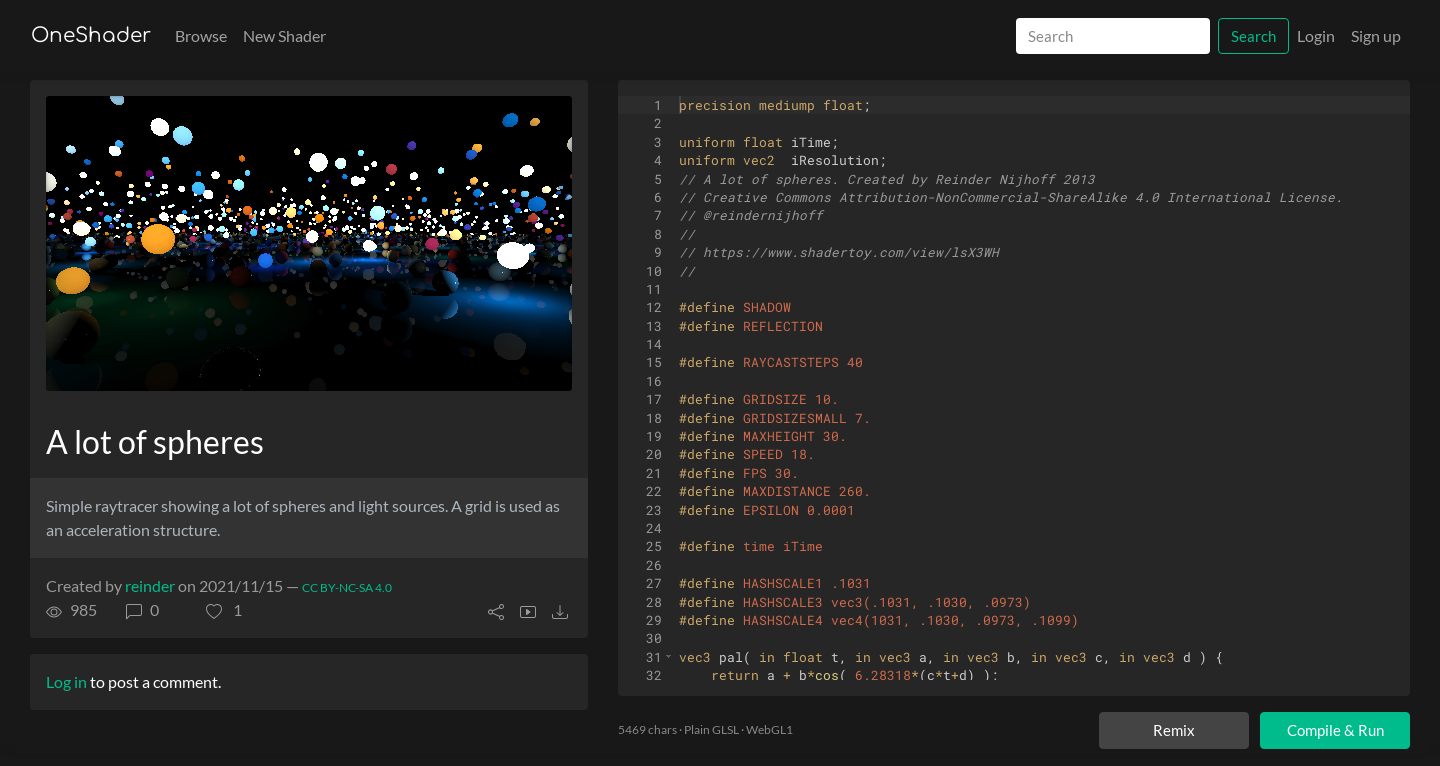 This screenshot has width=1440, height=766. Describe the element at coordinates (284, 35) in the screenshot. I see `New Shader` at that location.